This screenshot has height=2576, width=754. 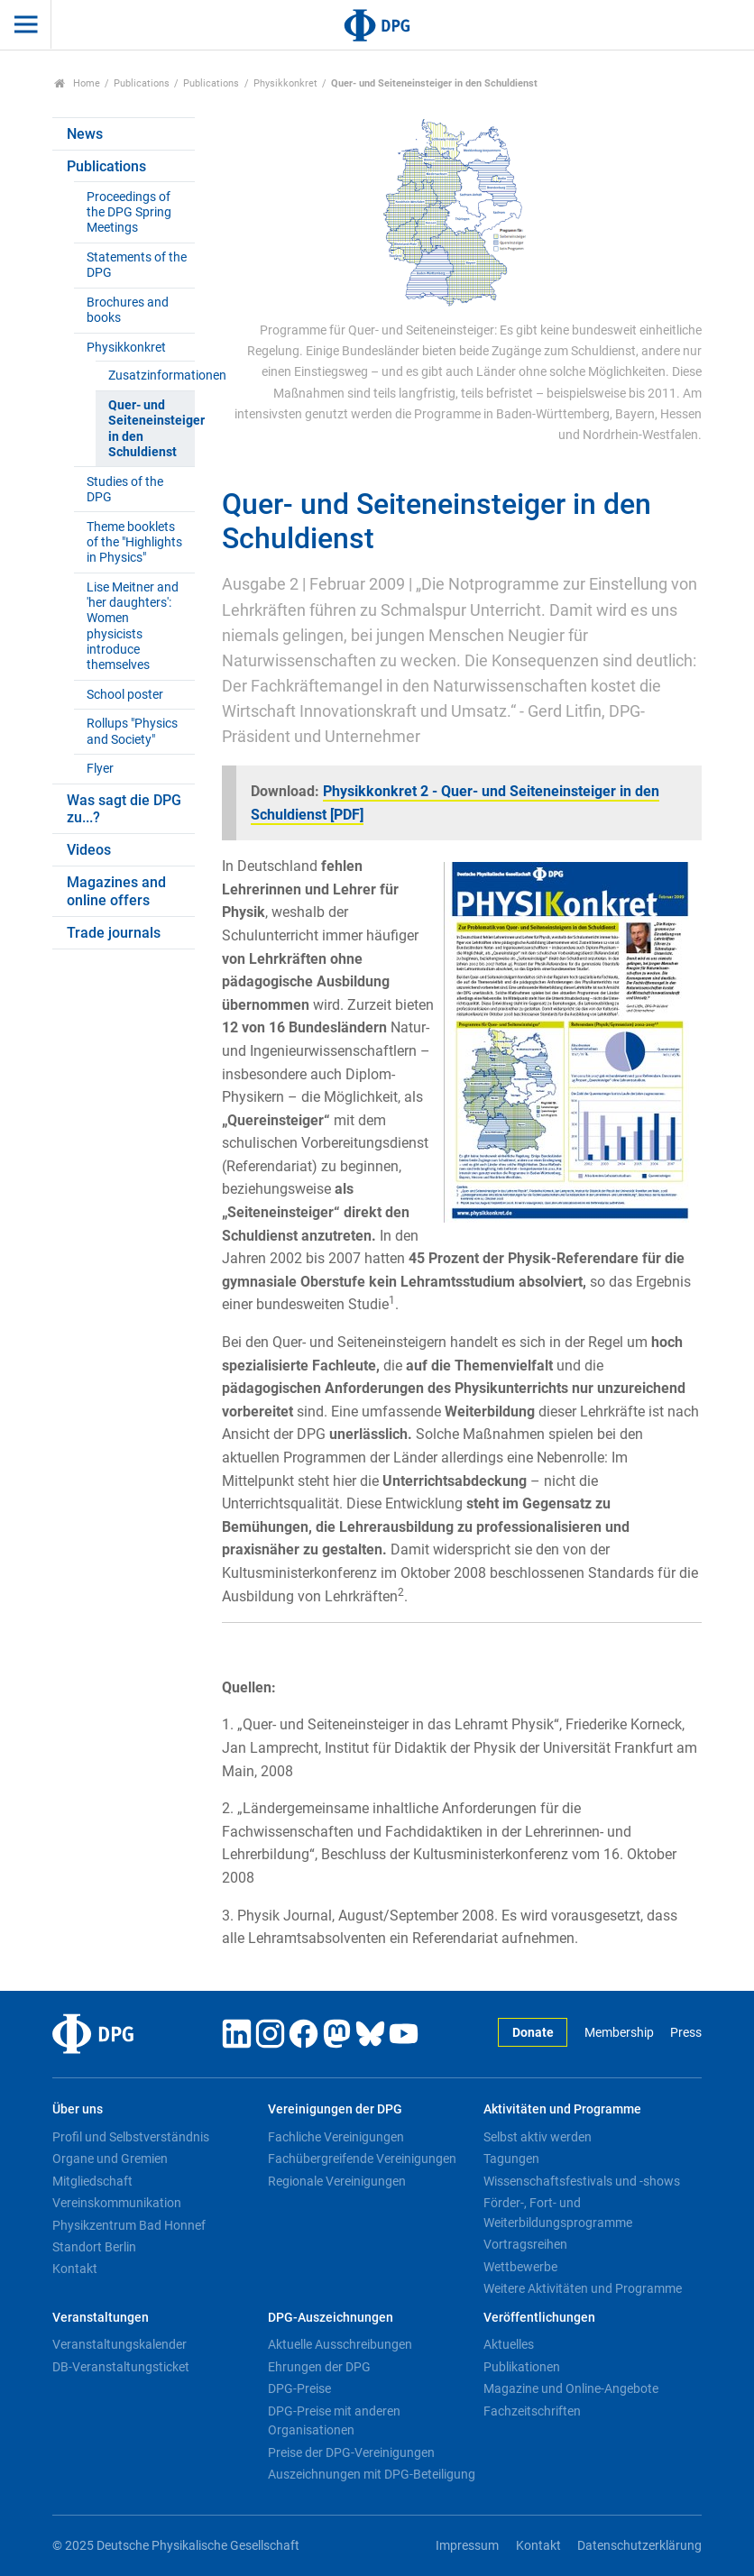 What do you see at coordinates (299, 2388) in the screenshot?
I see `DPG-Preise` at bounding box center [299, 2388].